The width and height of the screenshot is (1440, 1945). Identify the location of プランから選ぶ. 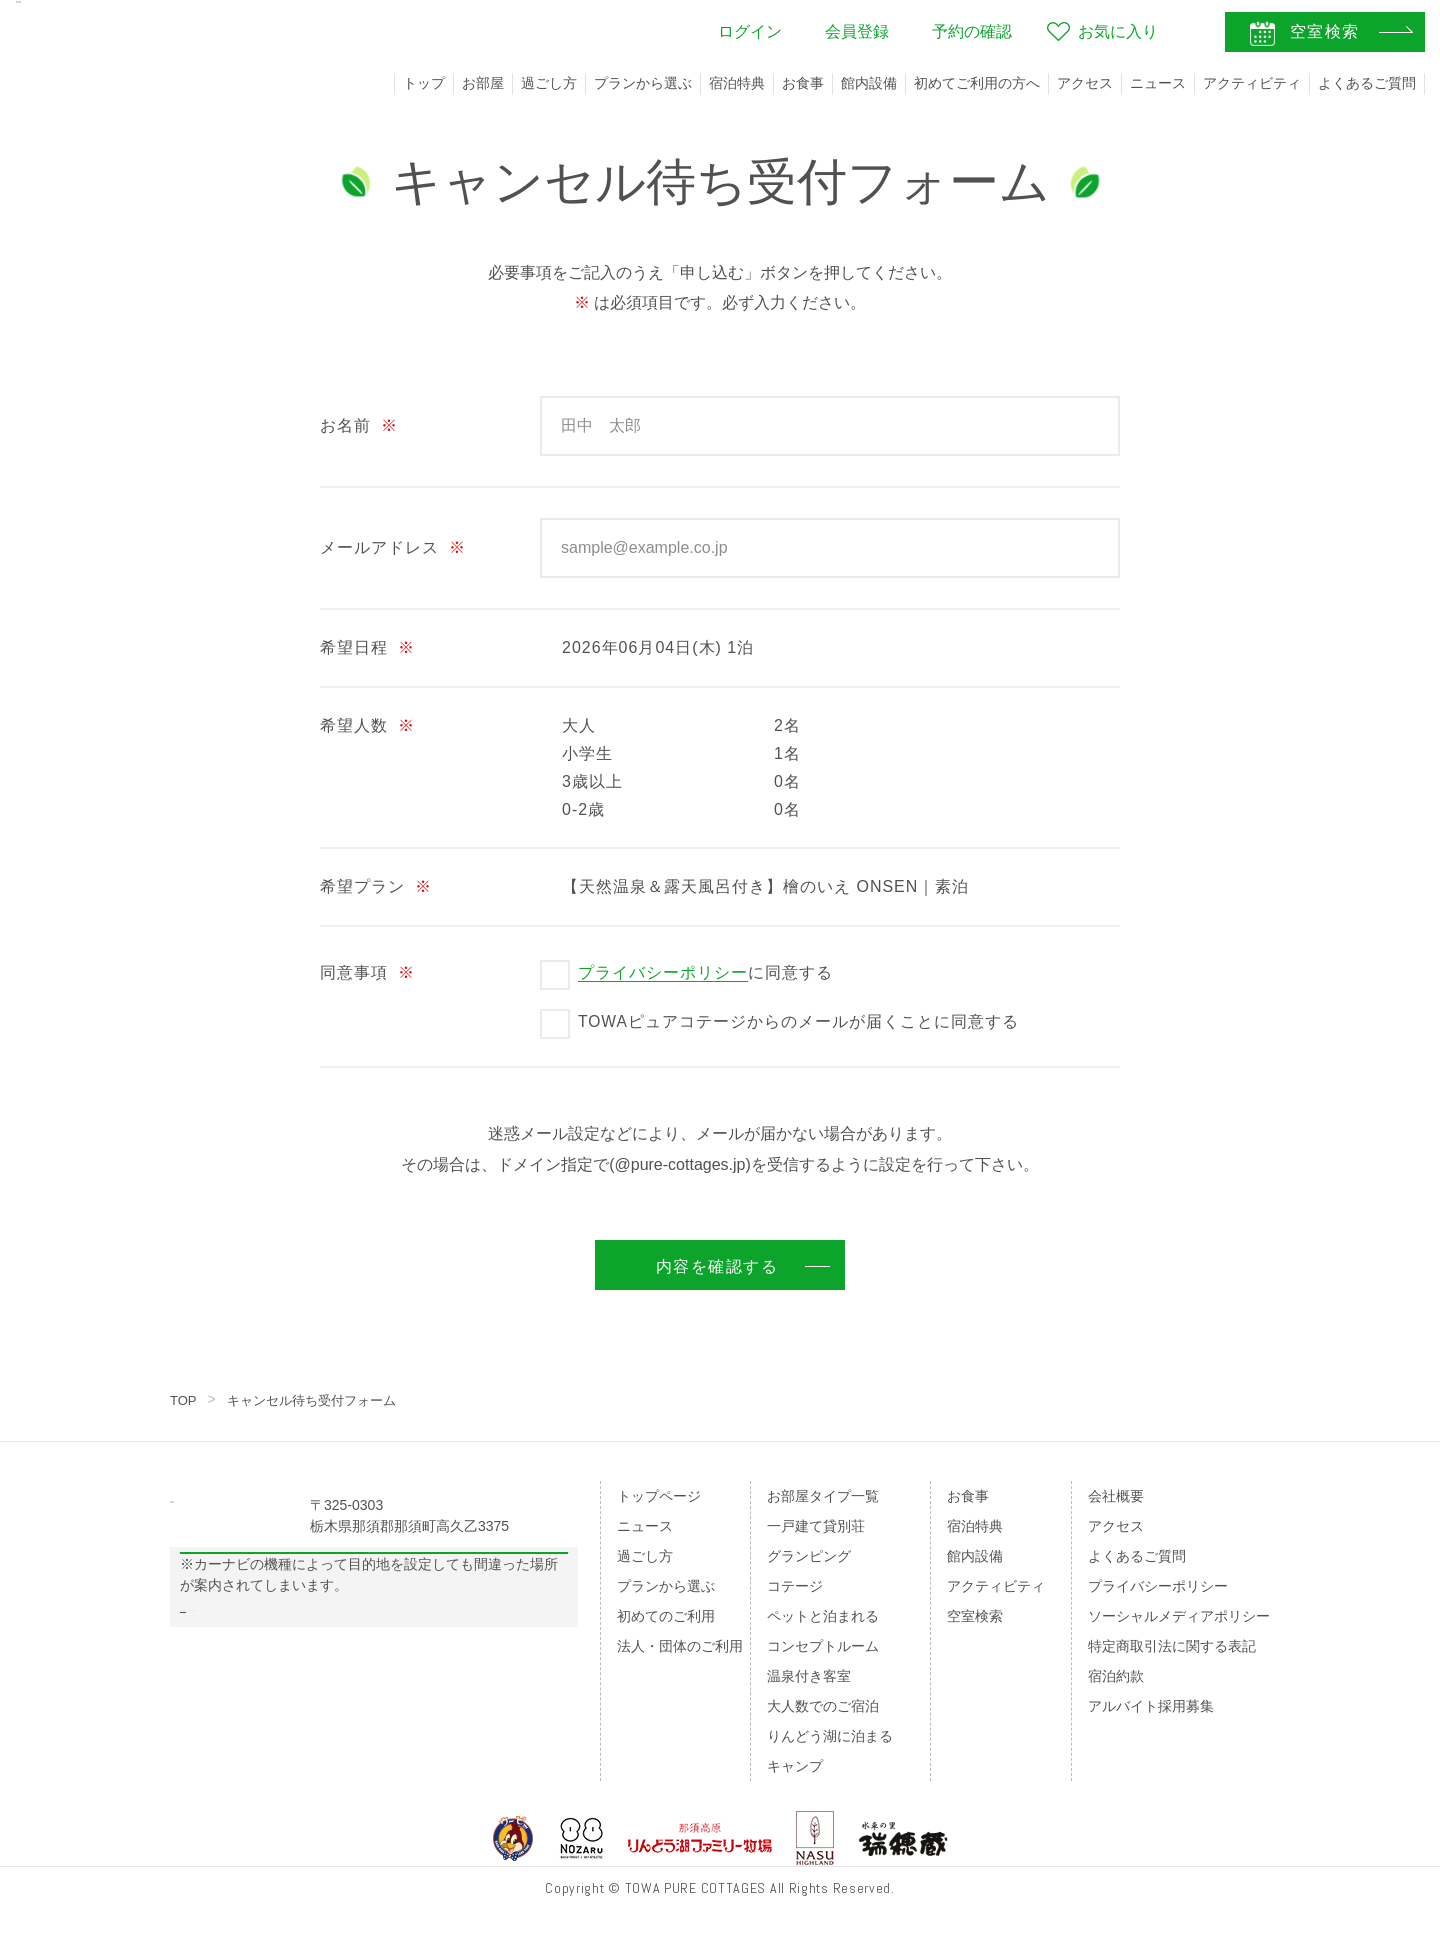
(643, 83).